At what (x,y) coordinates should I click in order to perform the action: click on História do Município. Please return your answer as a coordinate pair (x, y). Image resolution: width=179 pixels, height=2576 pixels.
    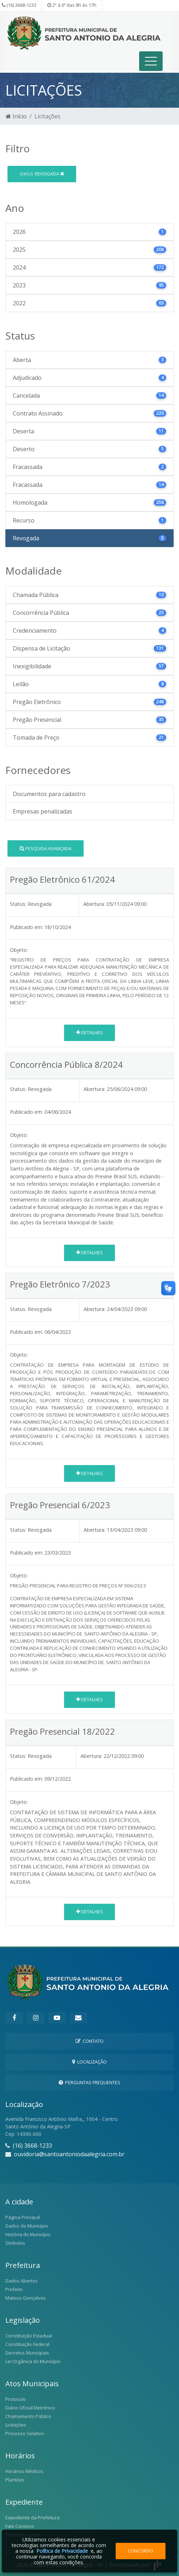
    Looking at the image, I should click on (28, 2234).